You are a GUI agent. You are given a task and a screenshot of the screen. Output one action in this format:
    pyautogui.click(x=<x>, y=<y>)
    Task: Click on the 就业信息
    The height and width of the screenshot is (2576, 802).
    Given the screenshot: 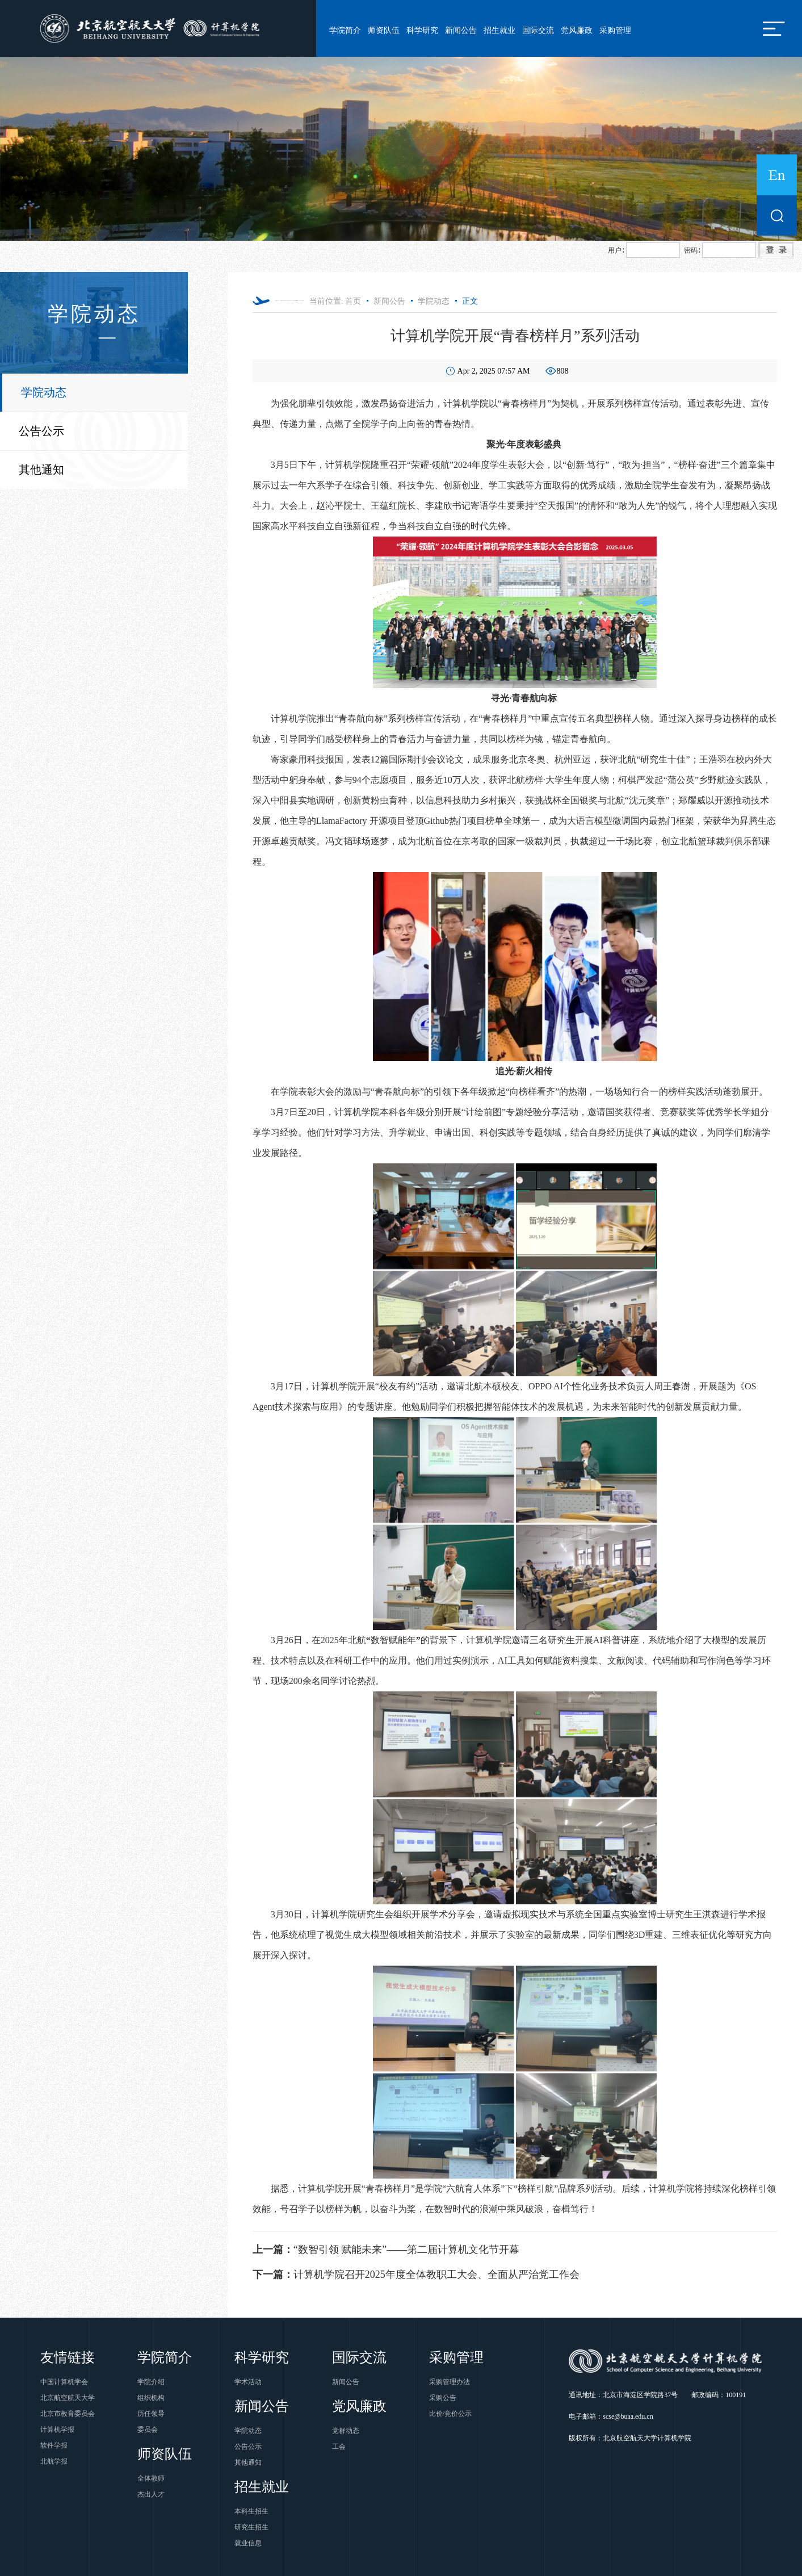 What is the action you would take?
    pyautogui.click(x=248, y=2543)
    